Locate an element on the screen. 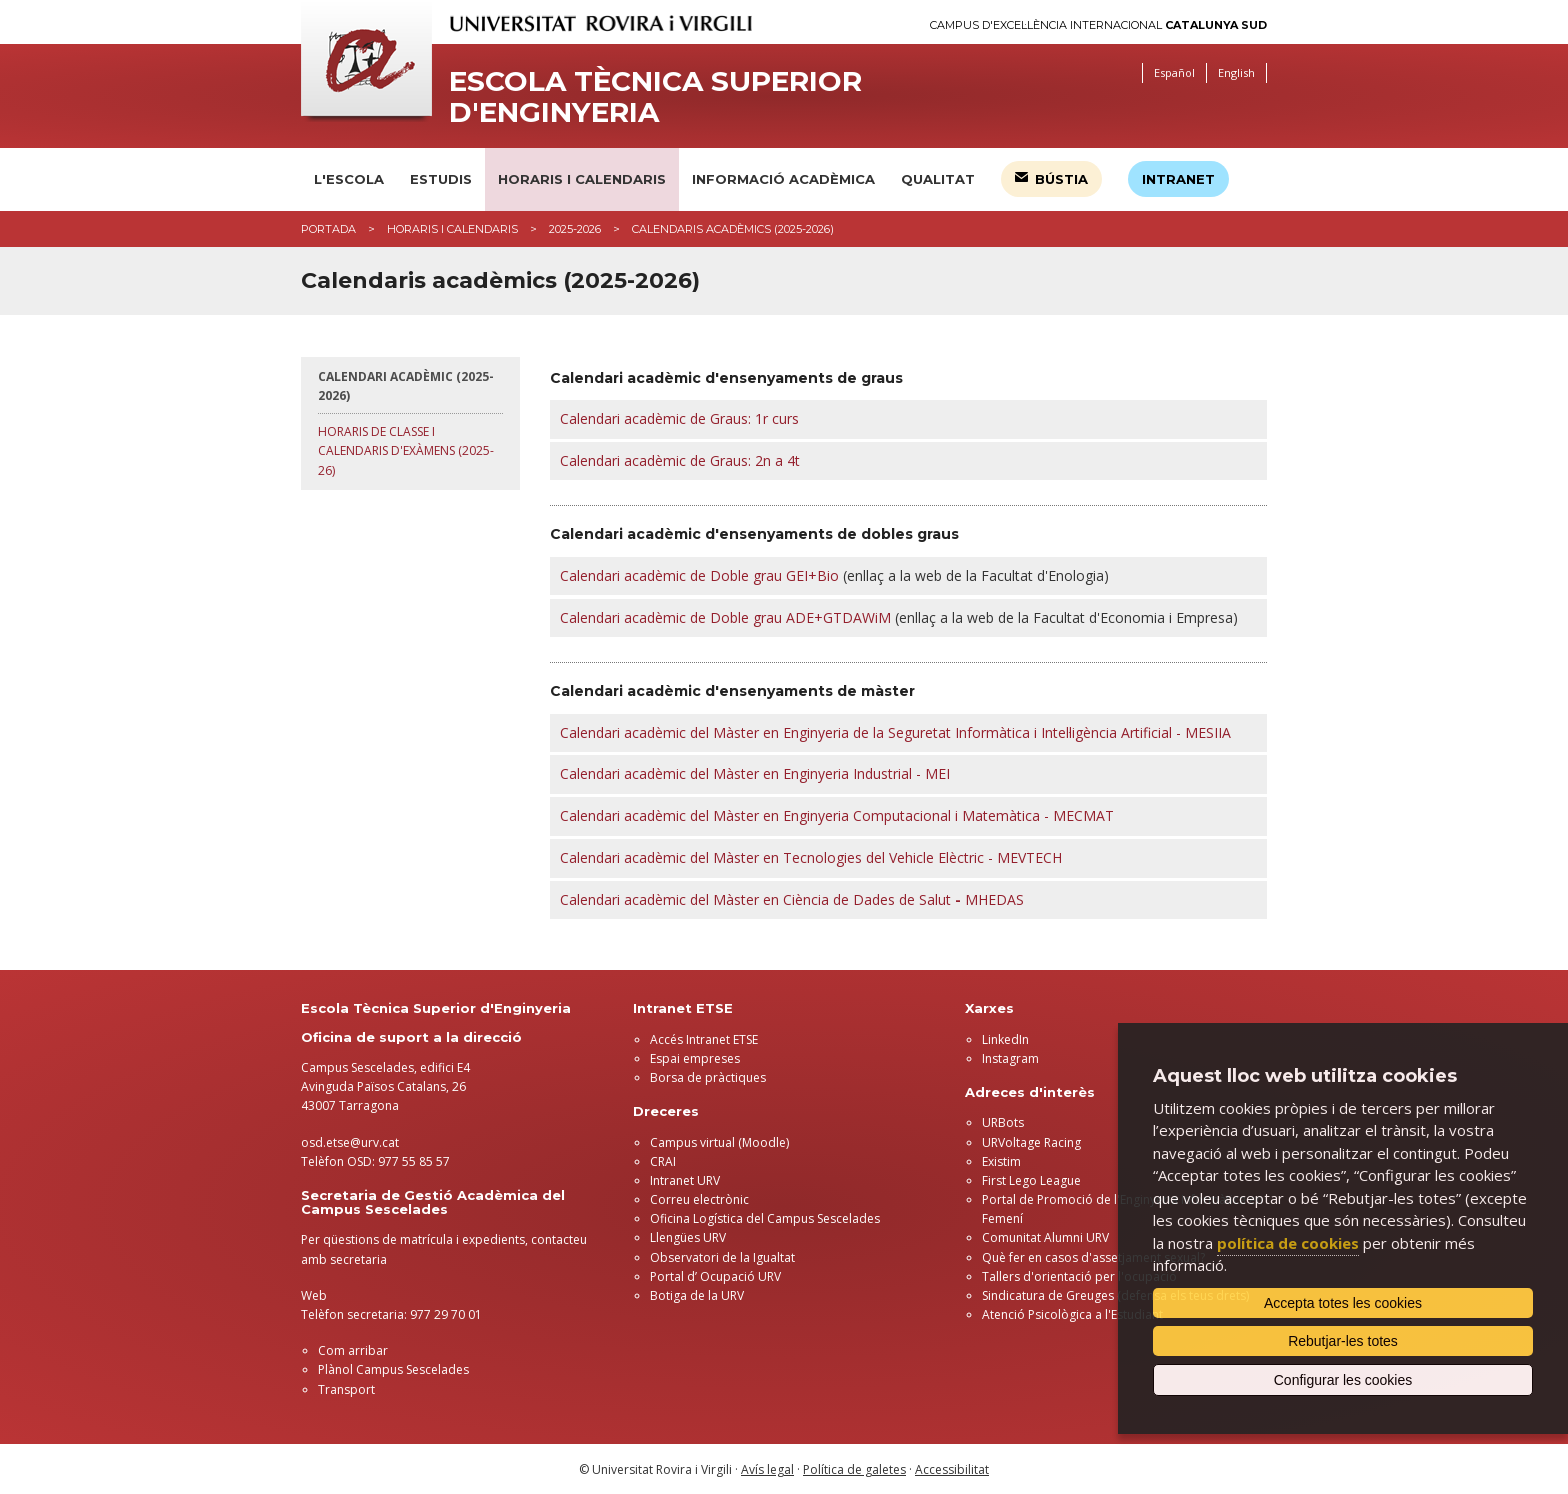  Transport is located at coordinates (346, 1389).